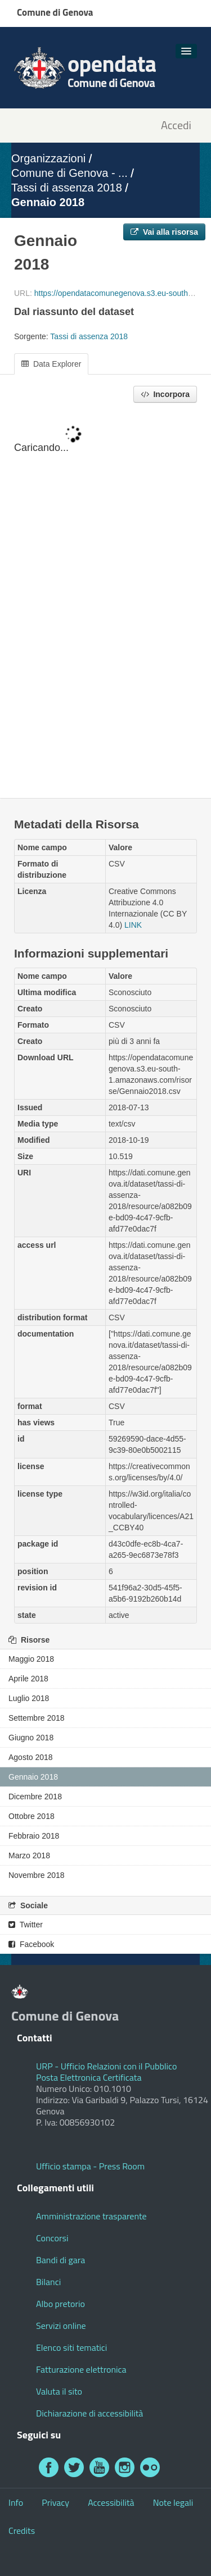 This screenshot has width=211, height=2576. I want to click on URP - Ufficio Relazioni con il Pubblico, so click(106, 2066).